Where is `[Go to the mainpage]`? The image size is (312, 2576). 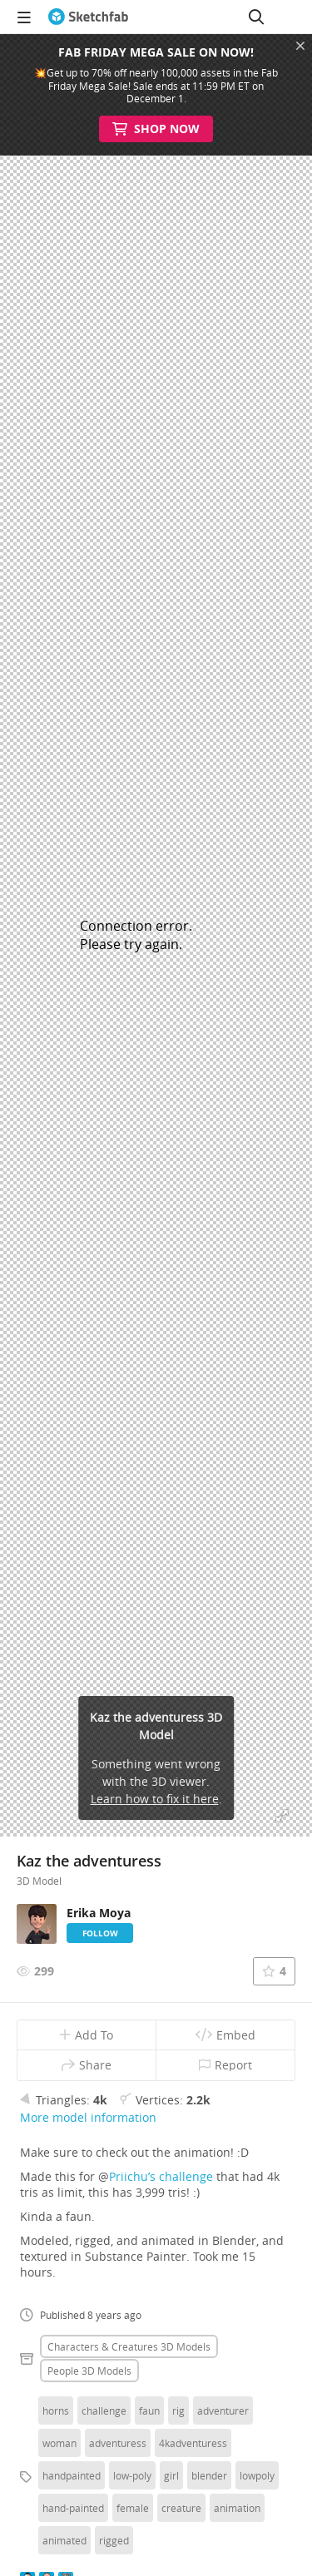
[Go to the mainpage] is located at coordinates (88, 16).